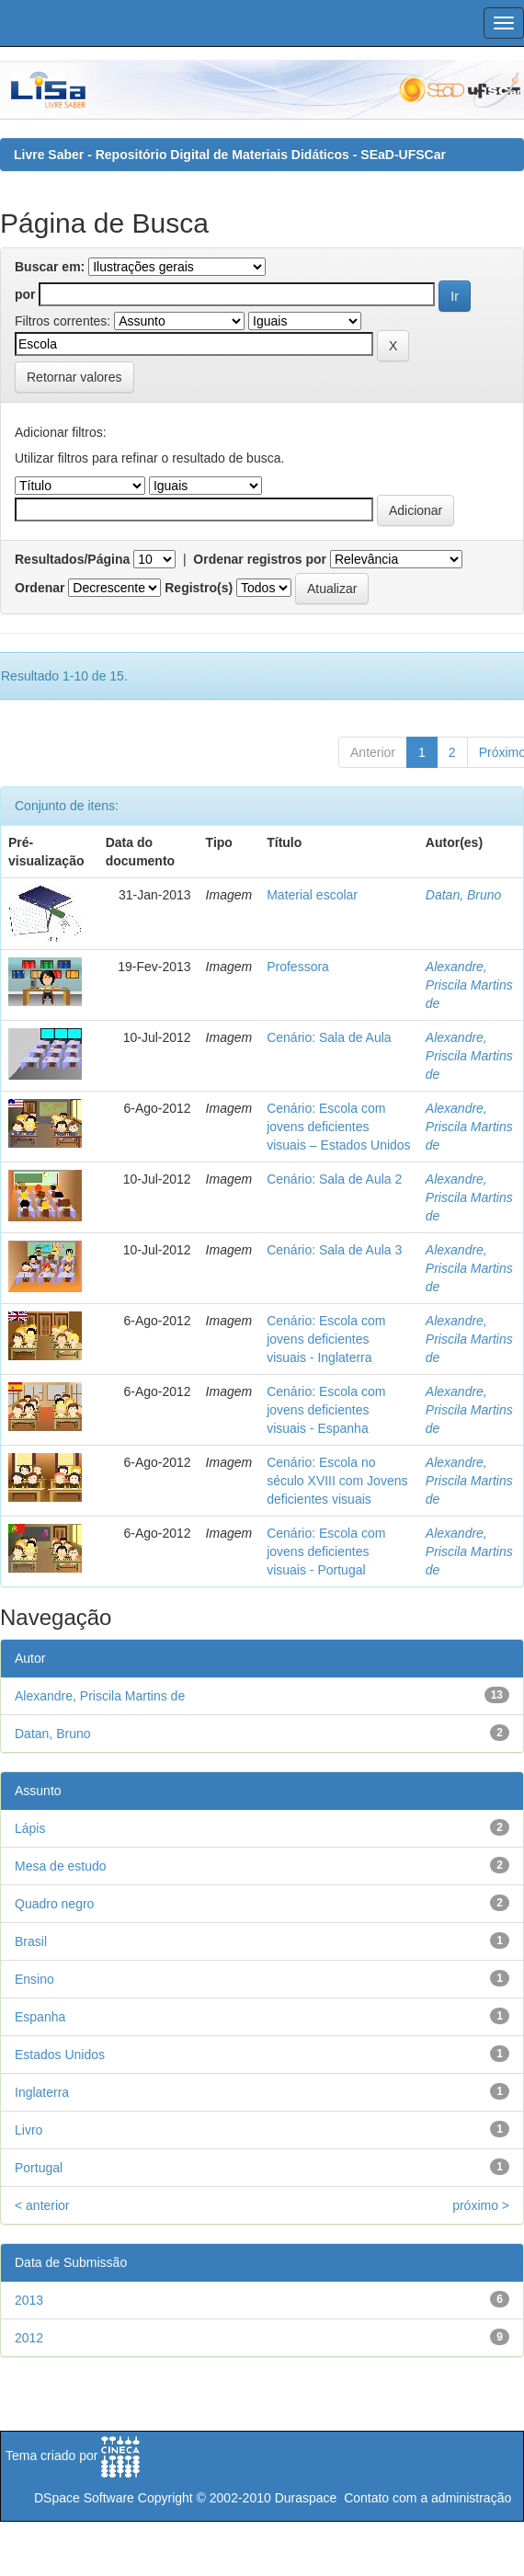 The height and width of the screenshot is (2576, 524). I want to click on Espanha, so click(40, 2016).